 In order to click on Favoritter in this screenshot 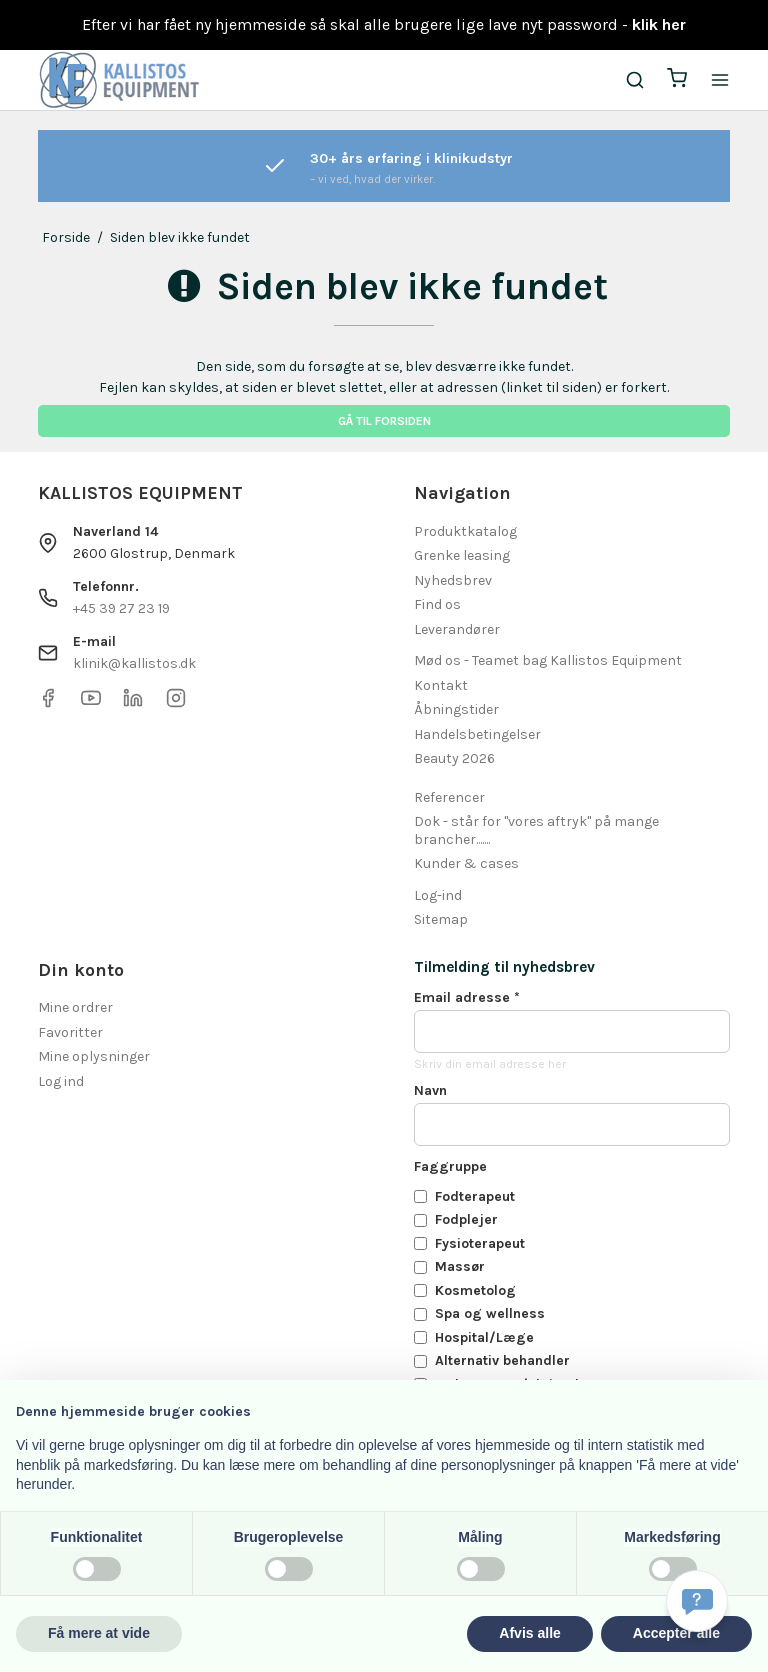, I will do `click(70, 1032)`.